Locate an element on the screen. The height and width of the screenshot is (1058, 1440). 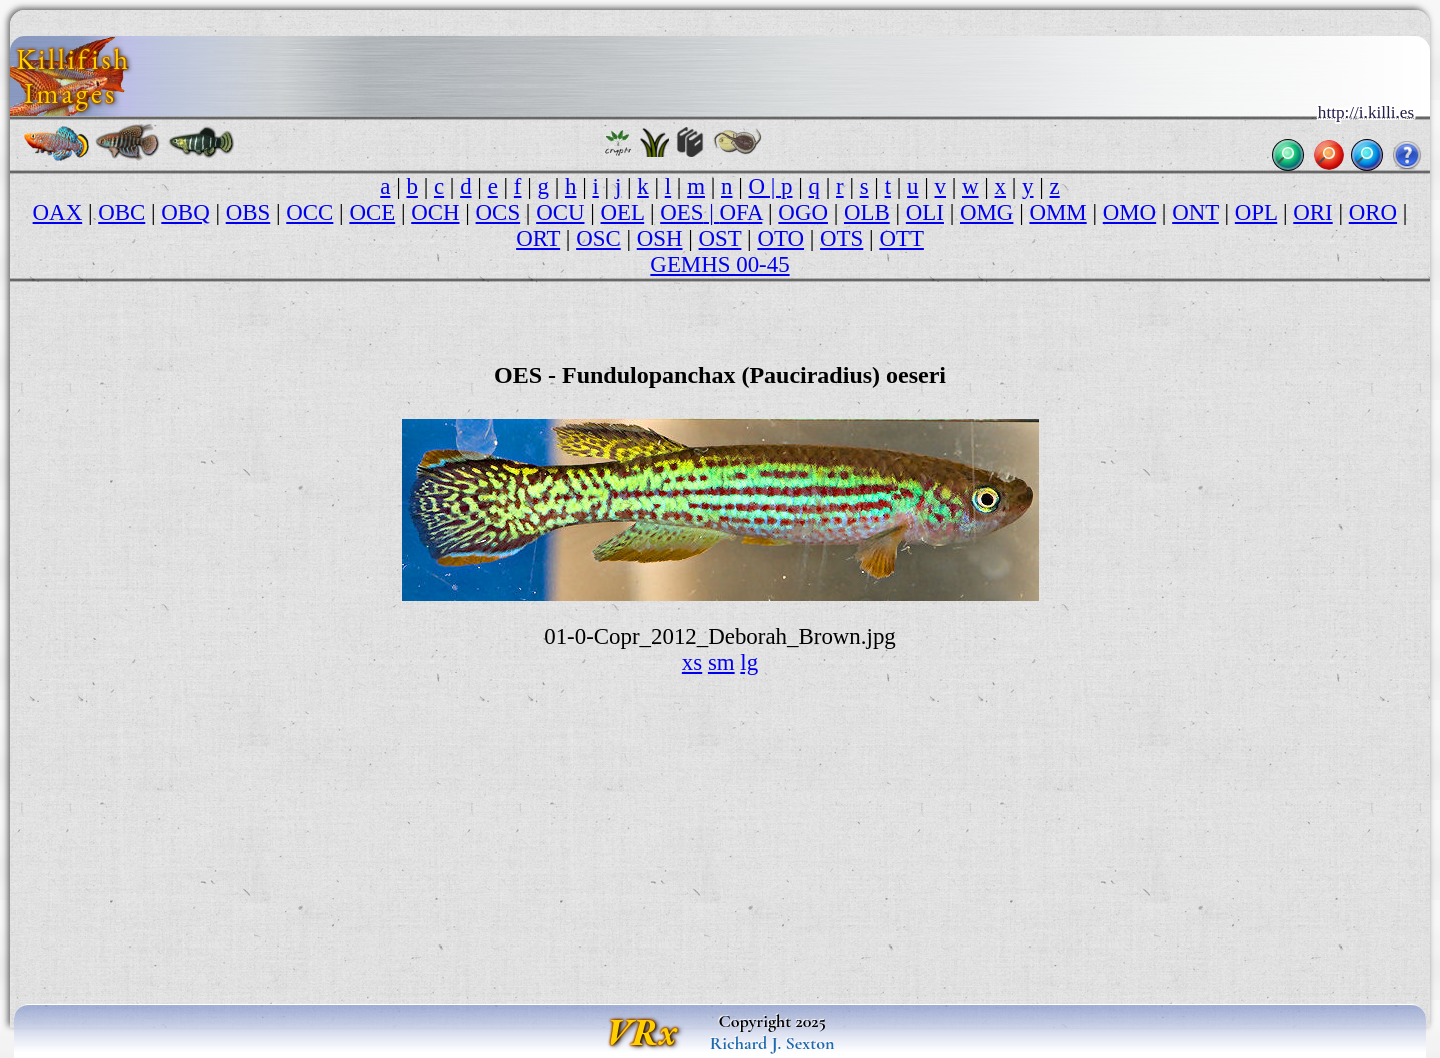
OTS is located at coordinates (841, 238).